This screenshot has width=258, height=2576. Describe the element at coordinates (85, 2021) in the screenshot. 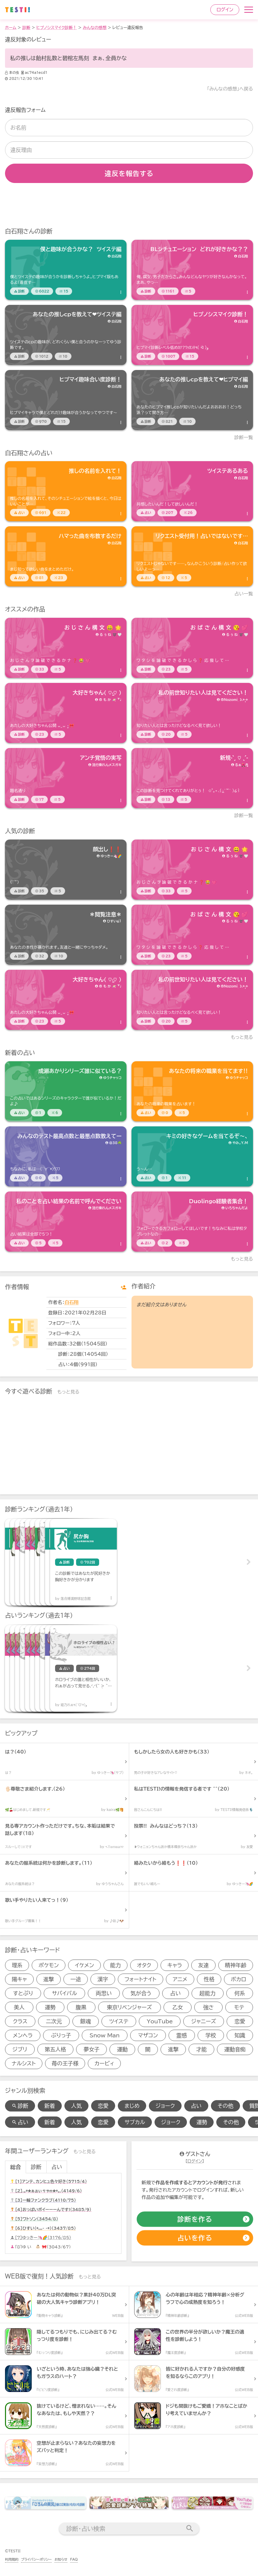

I see `銀魂` at that location.